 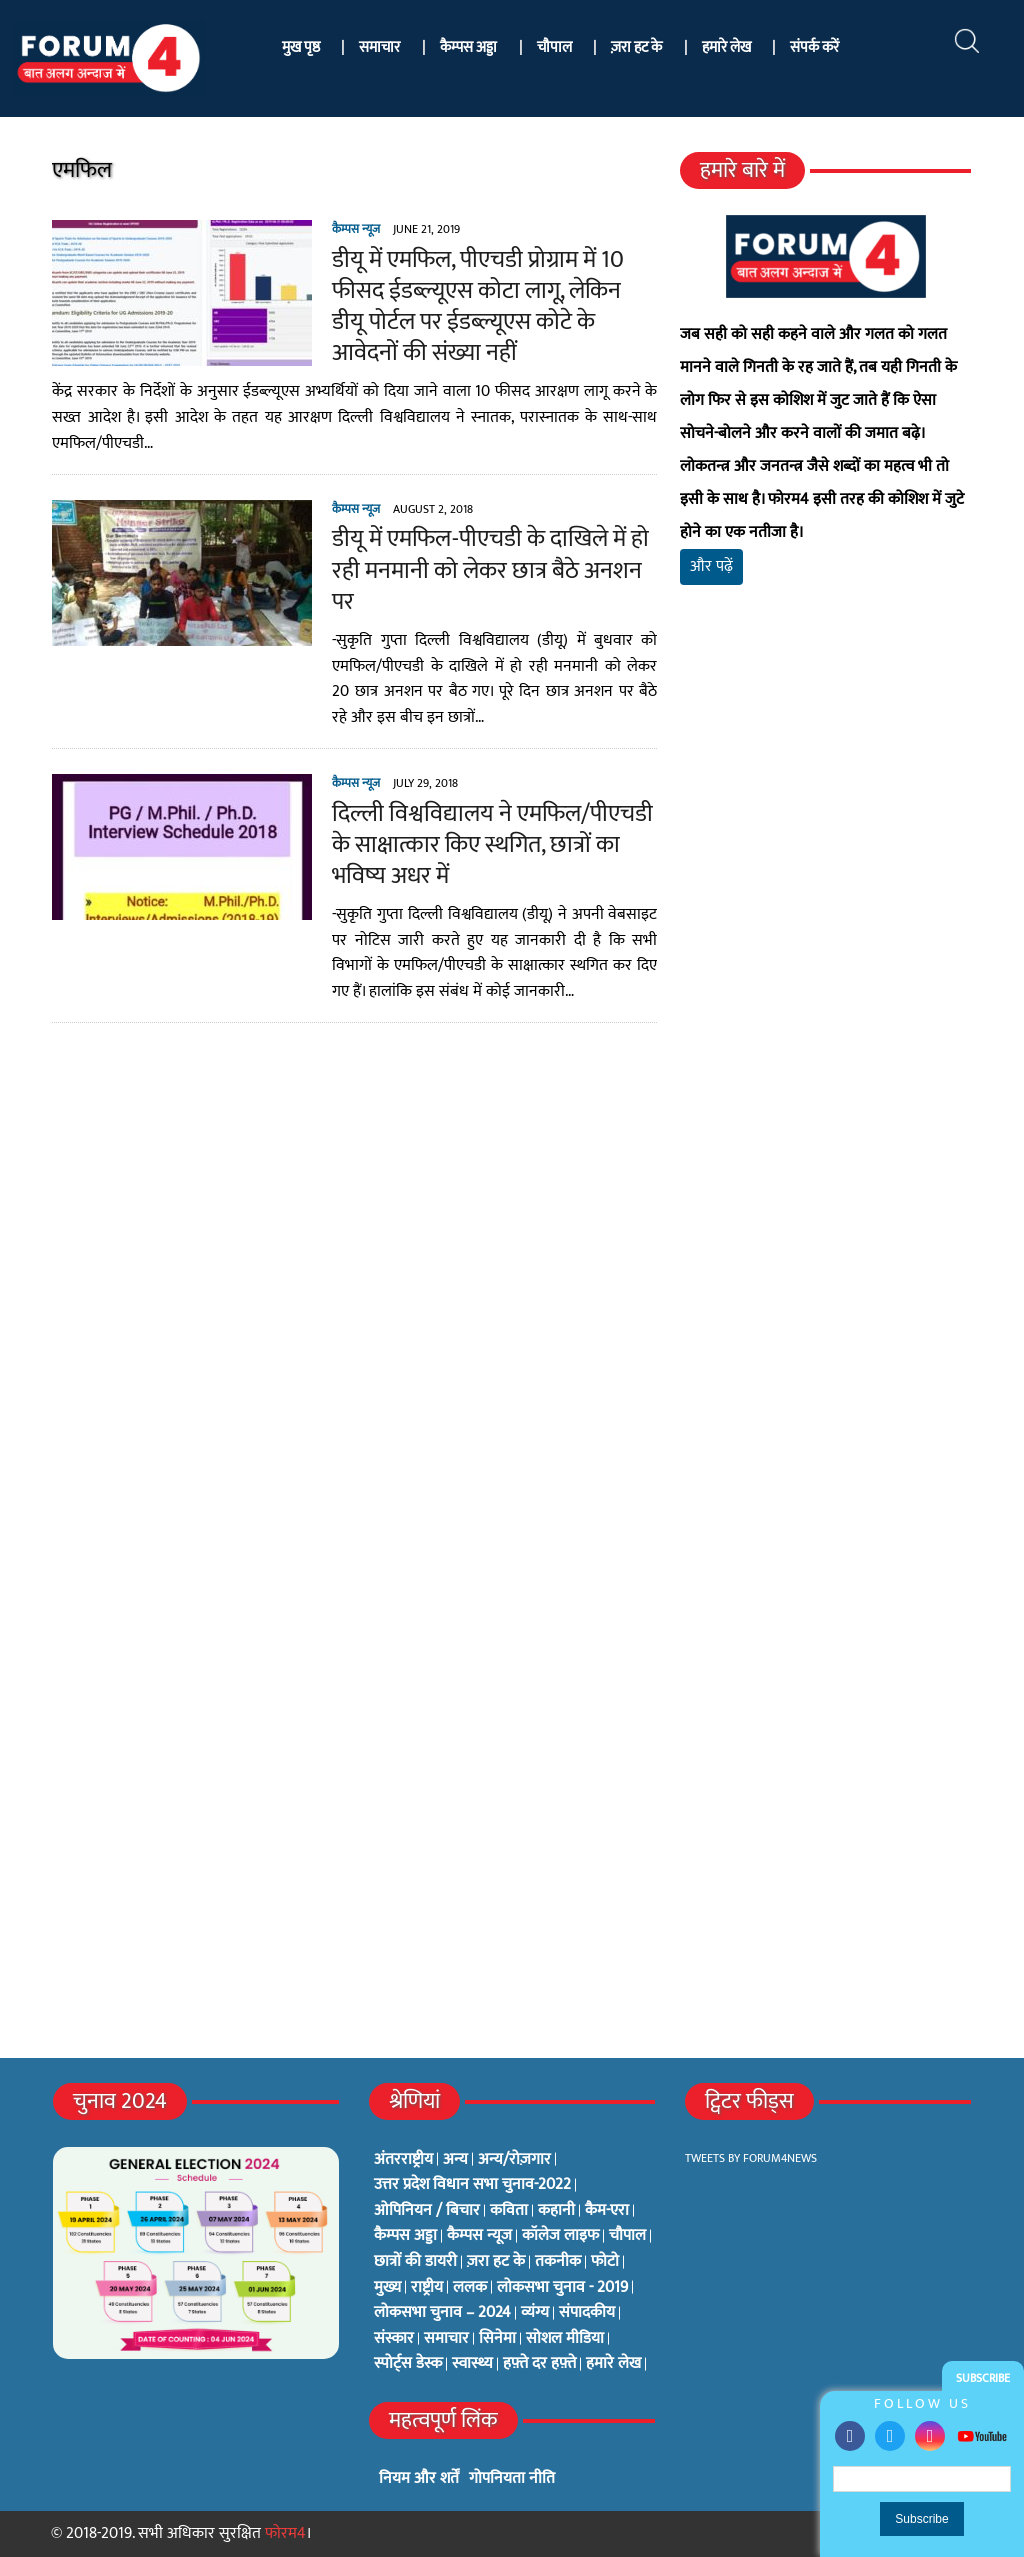 I want to click on अन्य [अन्य (73 items)], so click(x=455, y=2160).